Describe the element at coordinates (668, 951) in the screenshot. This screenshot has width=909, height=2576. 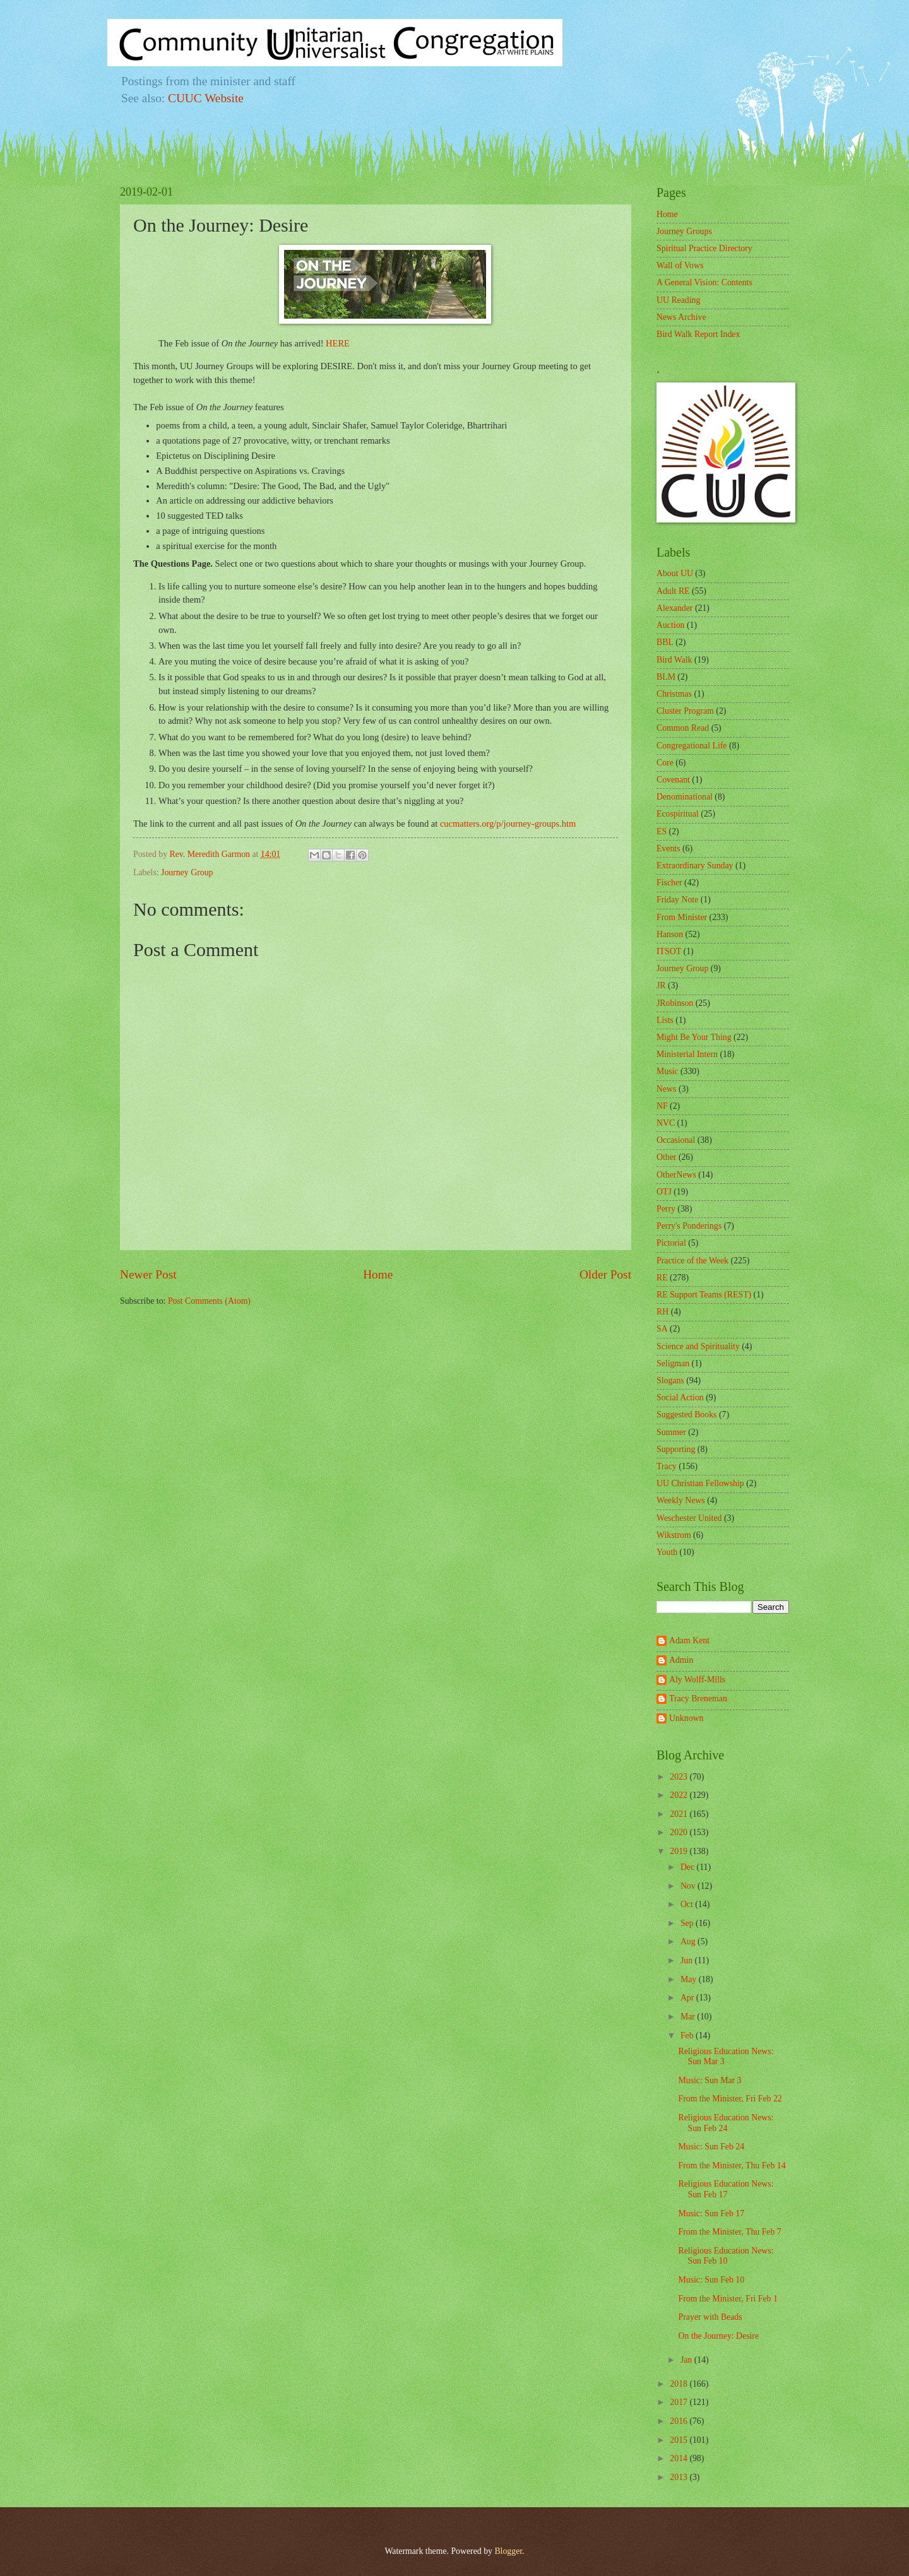
I see `ITSOT` at that location.